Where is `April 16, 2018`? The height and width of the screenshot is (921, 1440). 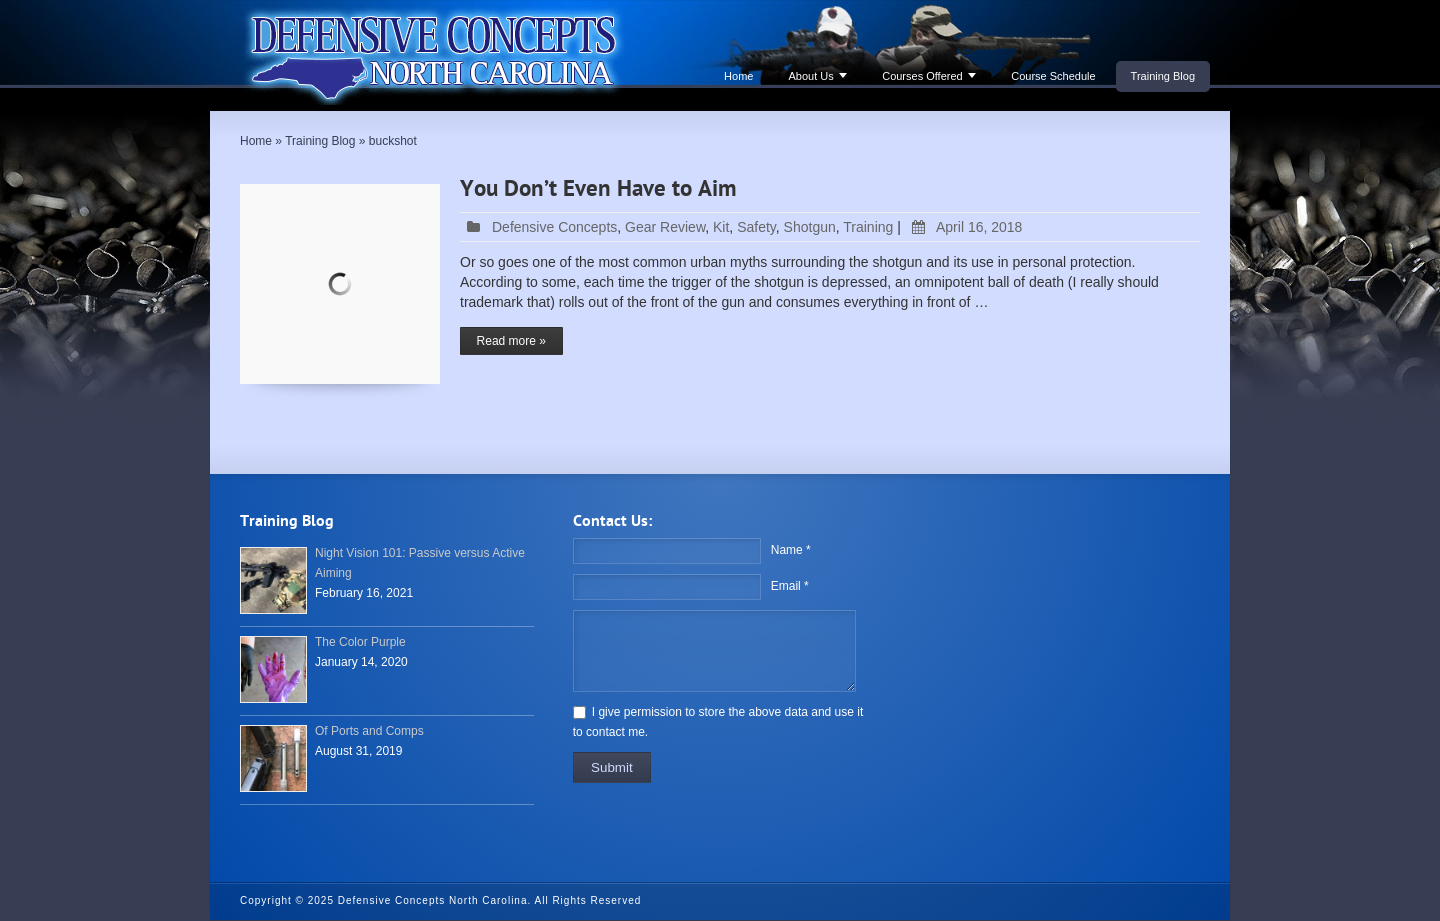
April 16, 2018 is located at coordinates (963, 227).